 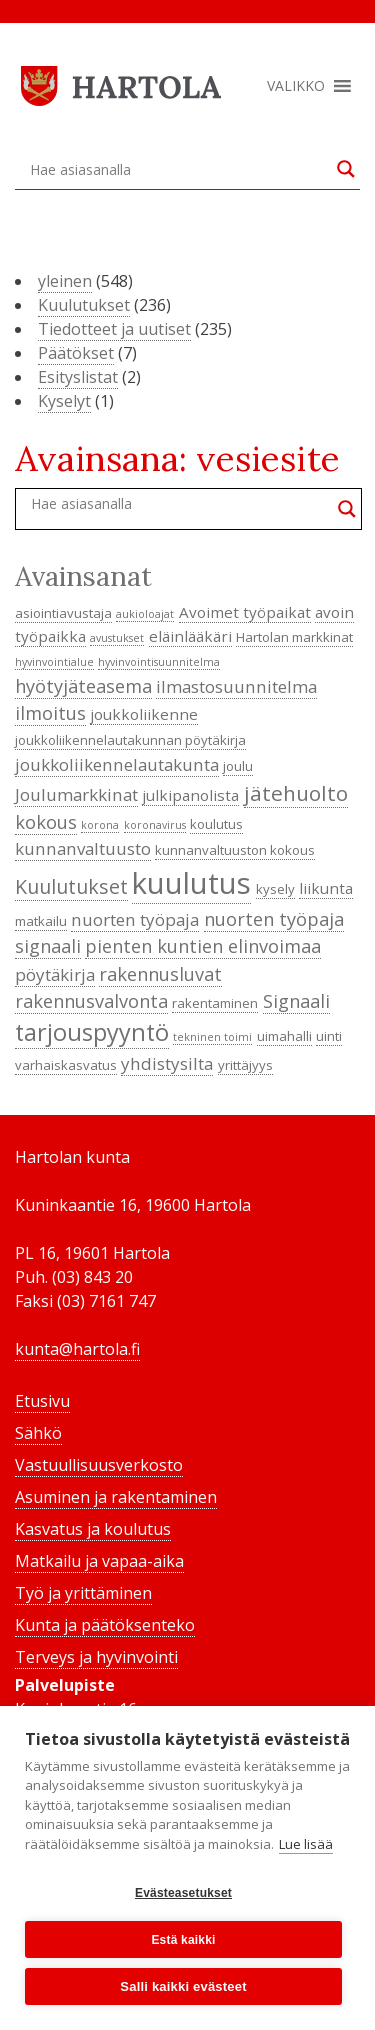 I want to click on eläinlääkäri [eläinlääkäri (5 kohdetta)], so click(x=190, y=636).